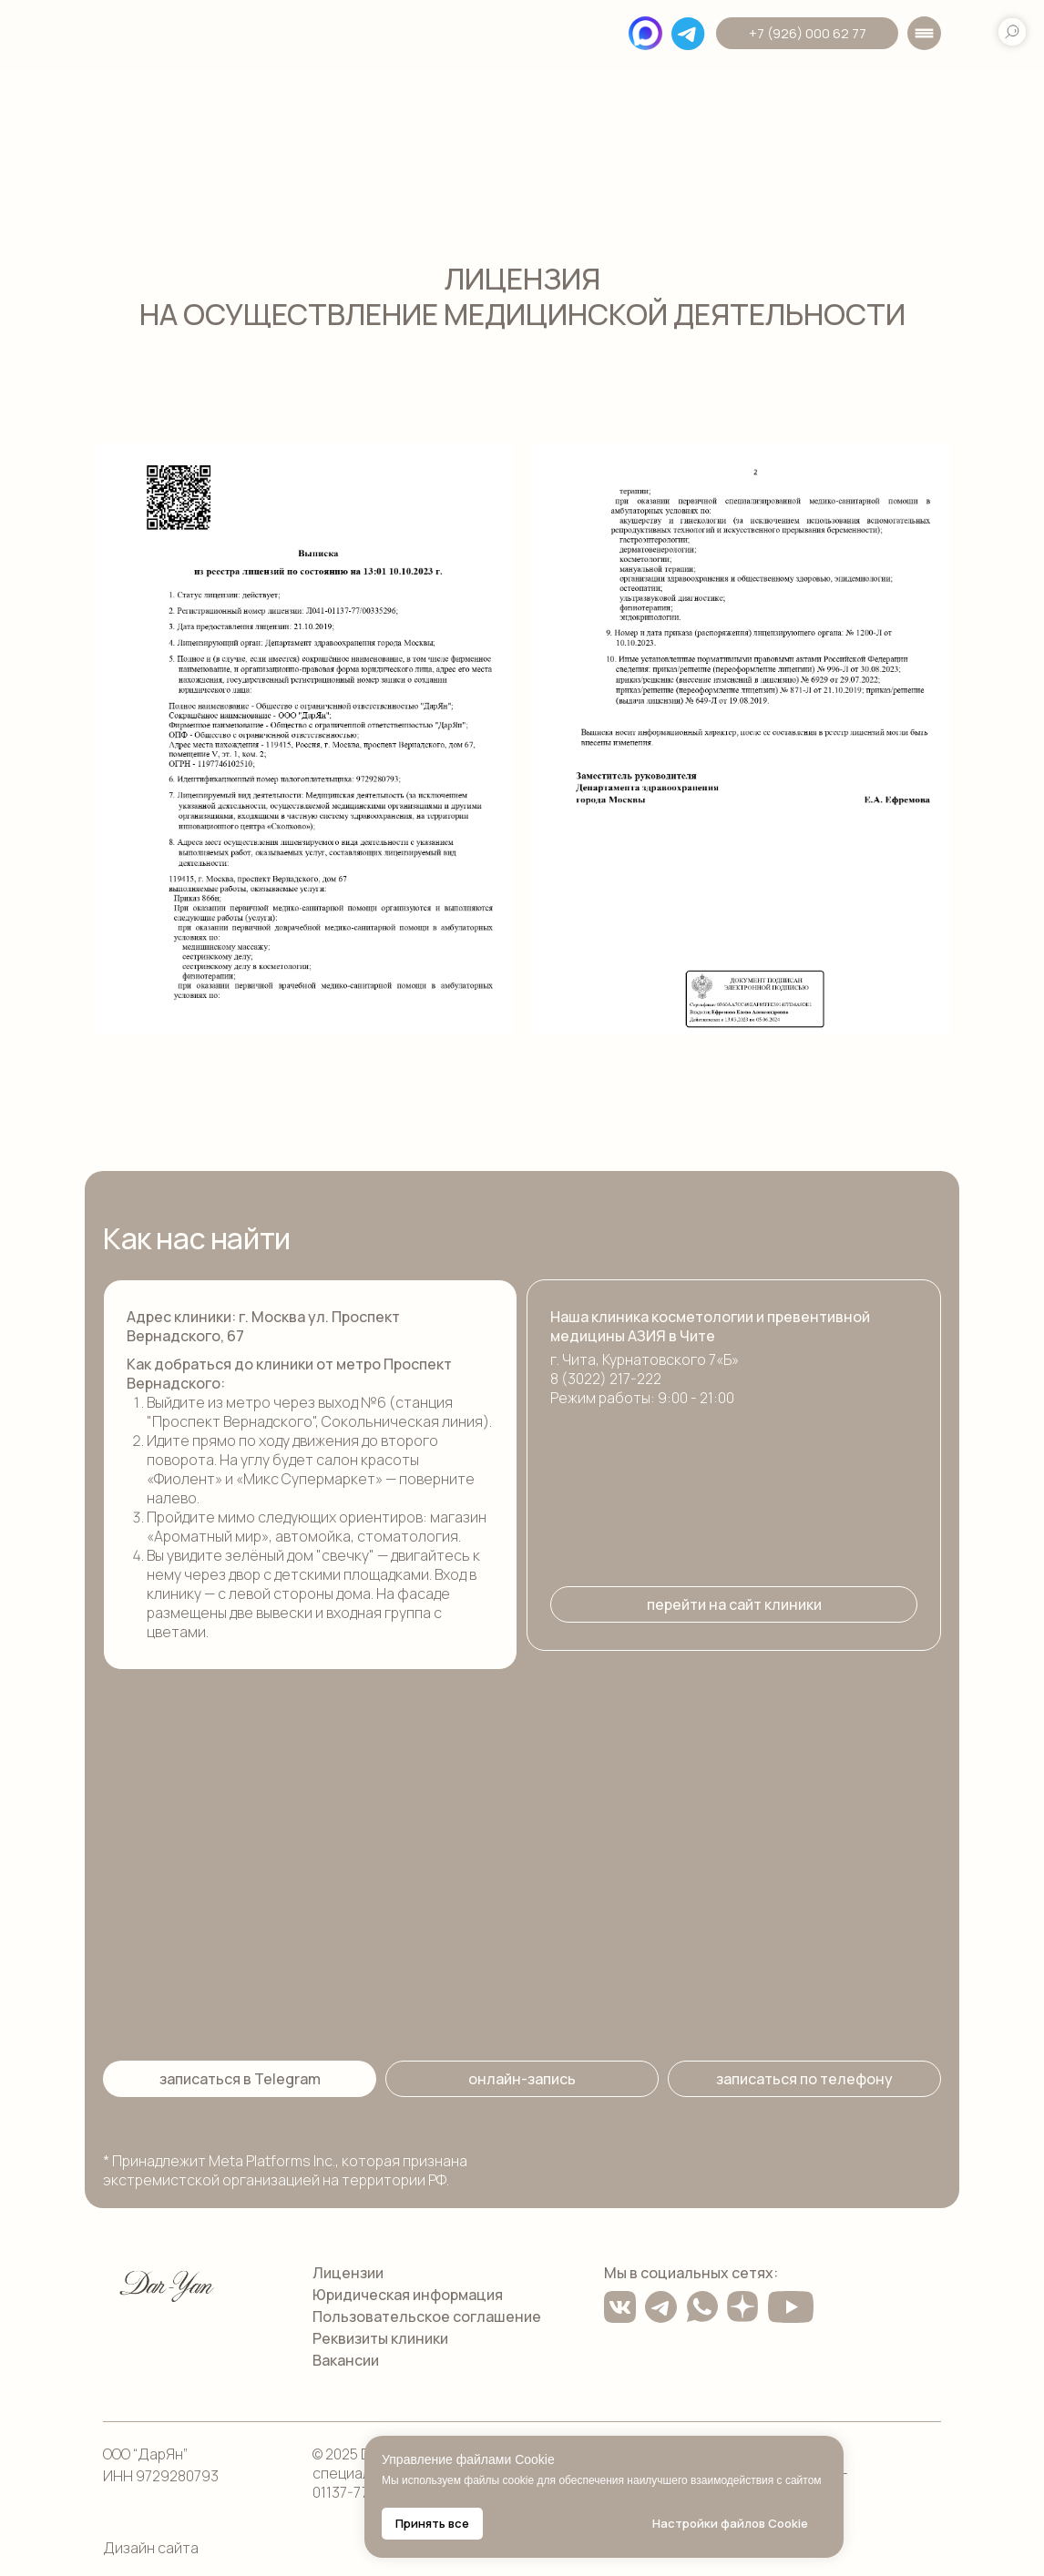 The height and width of the screenshot is (2576, 1044). Describe the element at coordinates (167, 37) in the screenshot. I see `[img]` at that location.